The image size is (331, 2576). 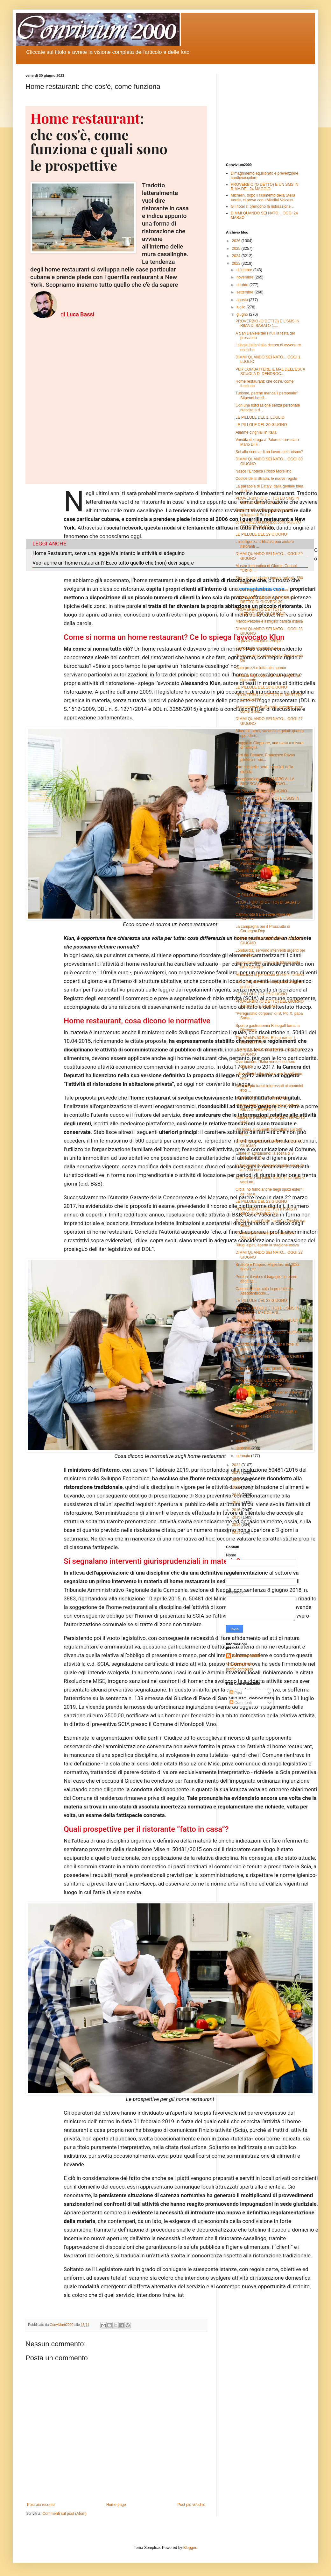 I want to click on 2013, so click(x=237, y=1532).